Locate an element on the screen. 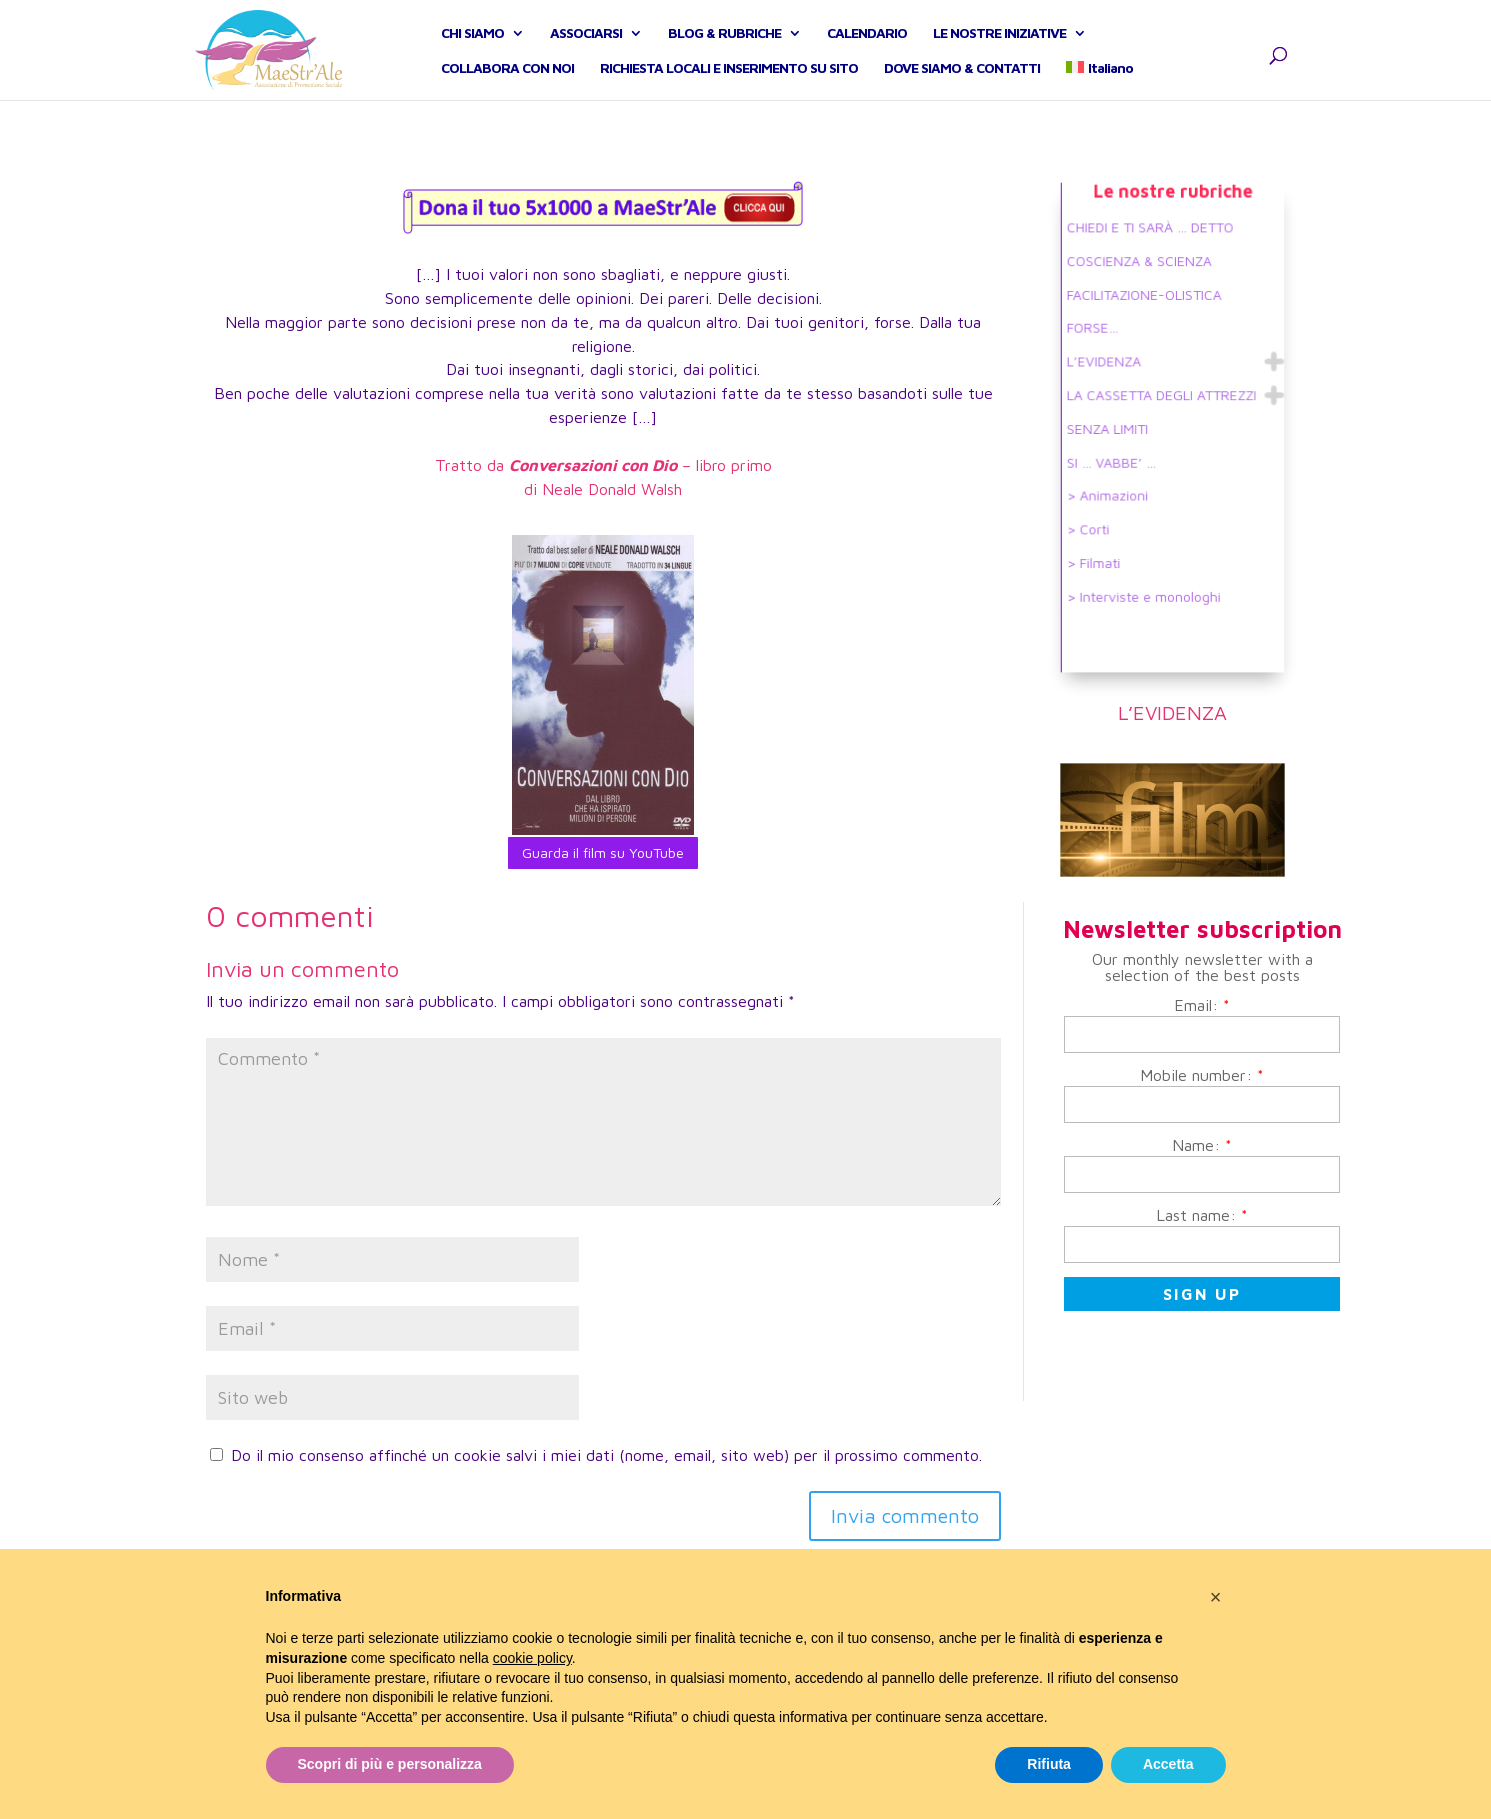  SENZA LIMITI is located at coordinates (1114, 428).